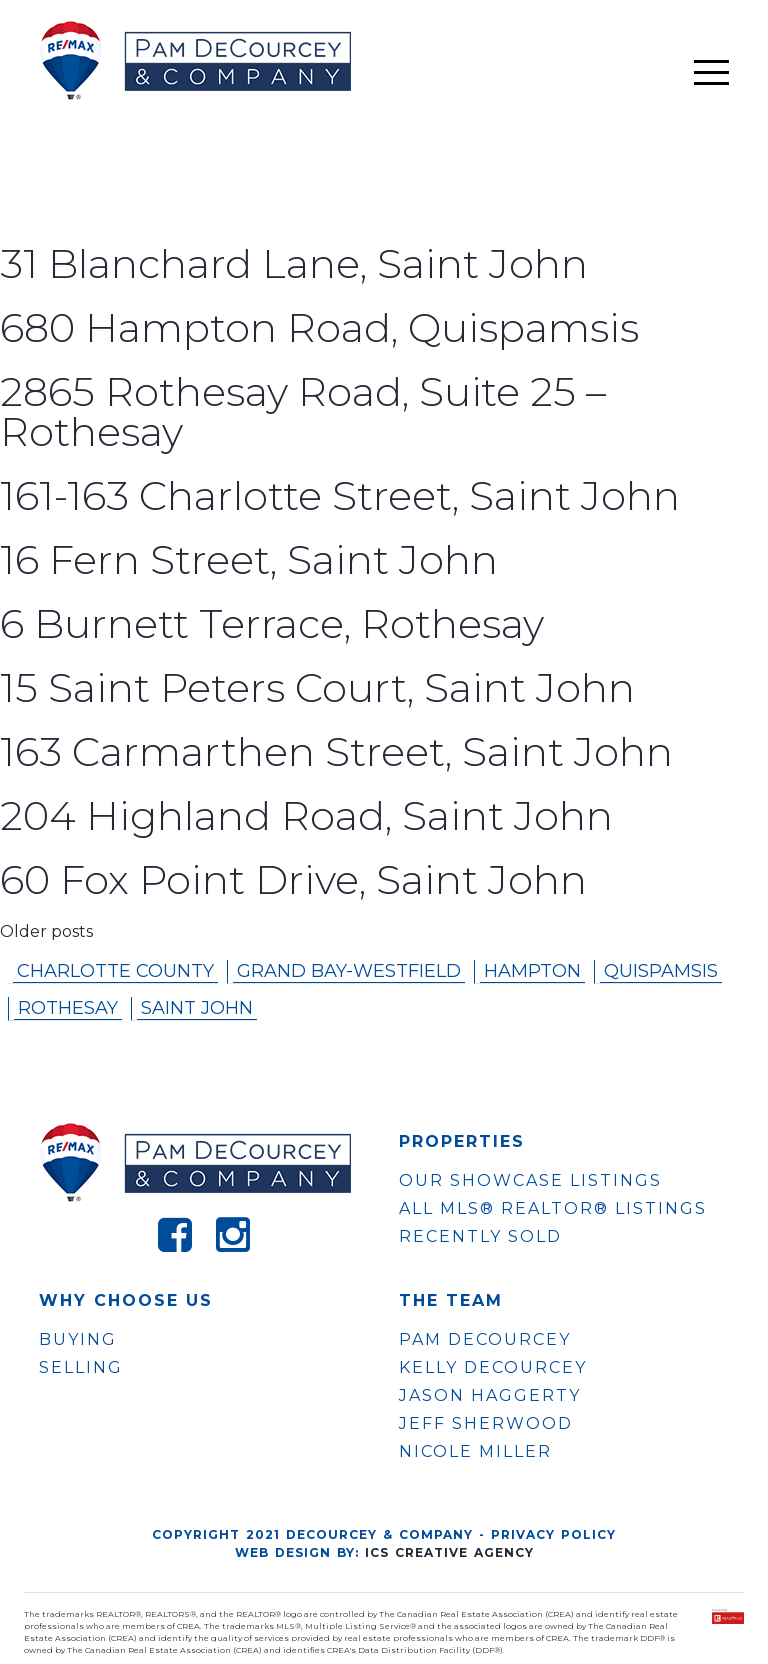 The width and height of the screenshot is (768, 1664). I want to click on JASON HAGGERTY, so click(490, 1396).